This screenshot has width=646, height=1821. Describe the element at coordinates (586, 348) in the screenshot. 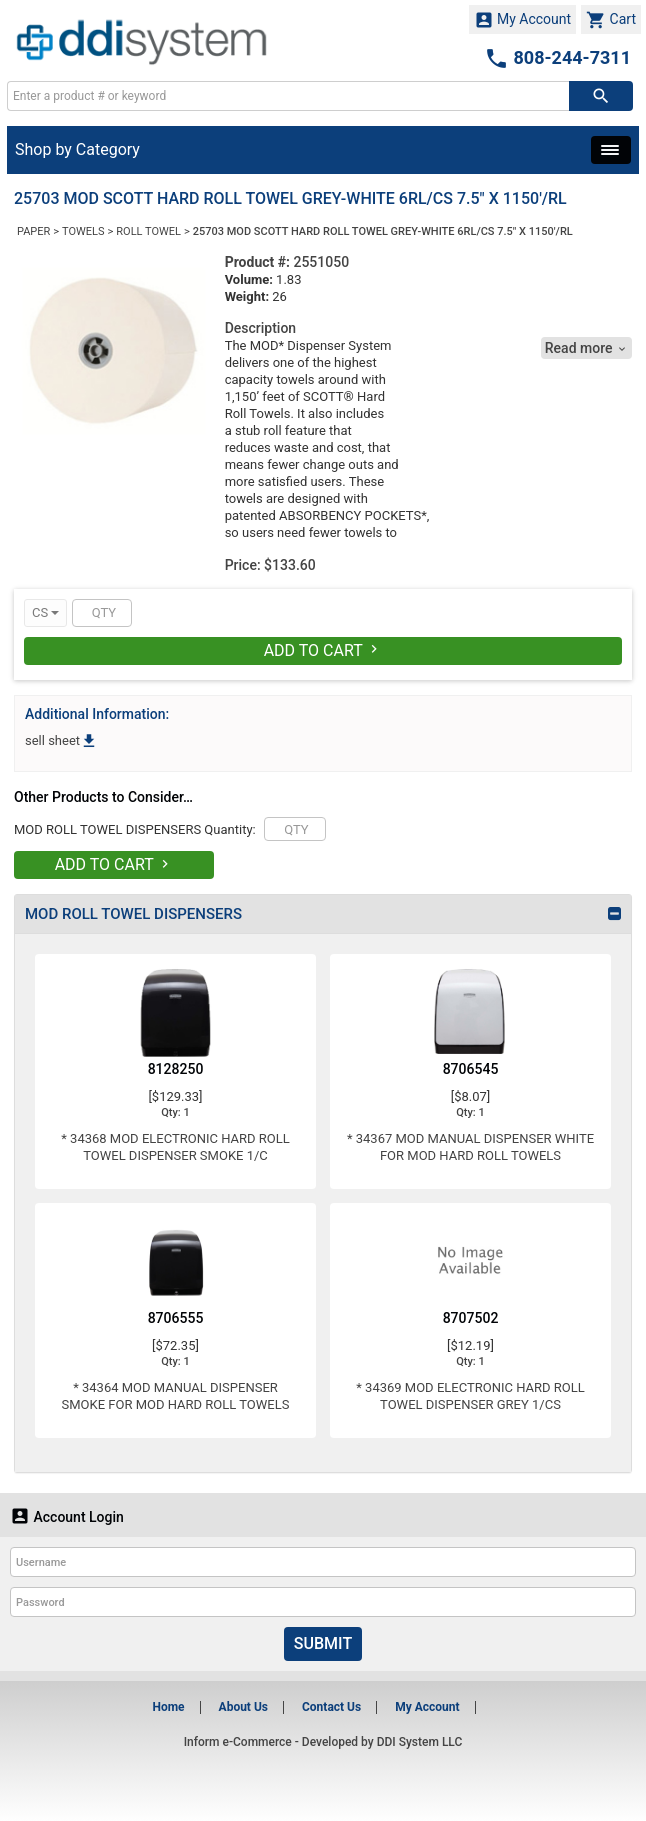

I see `Read more` at that location.